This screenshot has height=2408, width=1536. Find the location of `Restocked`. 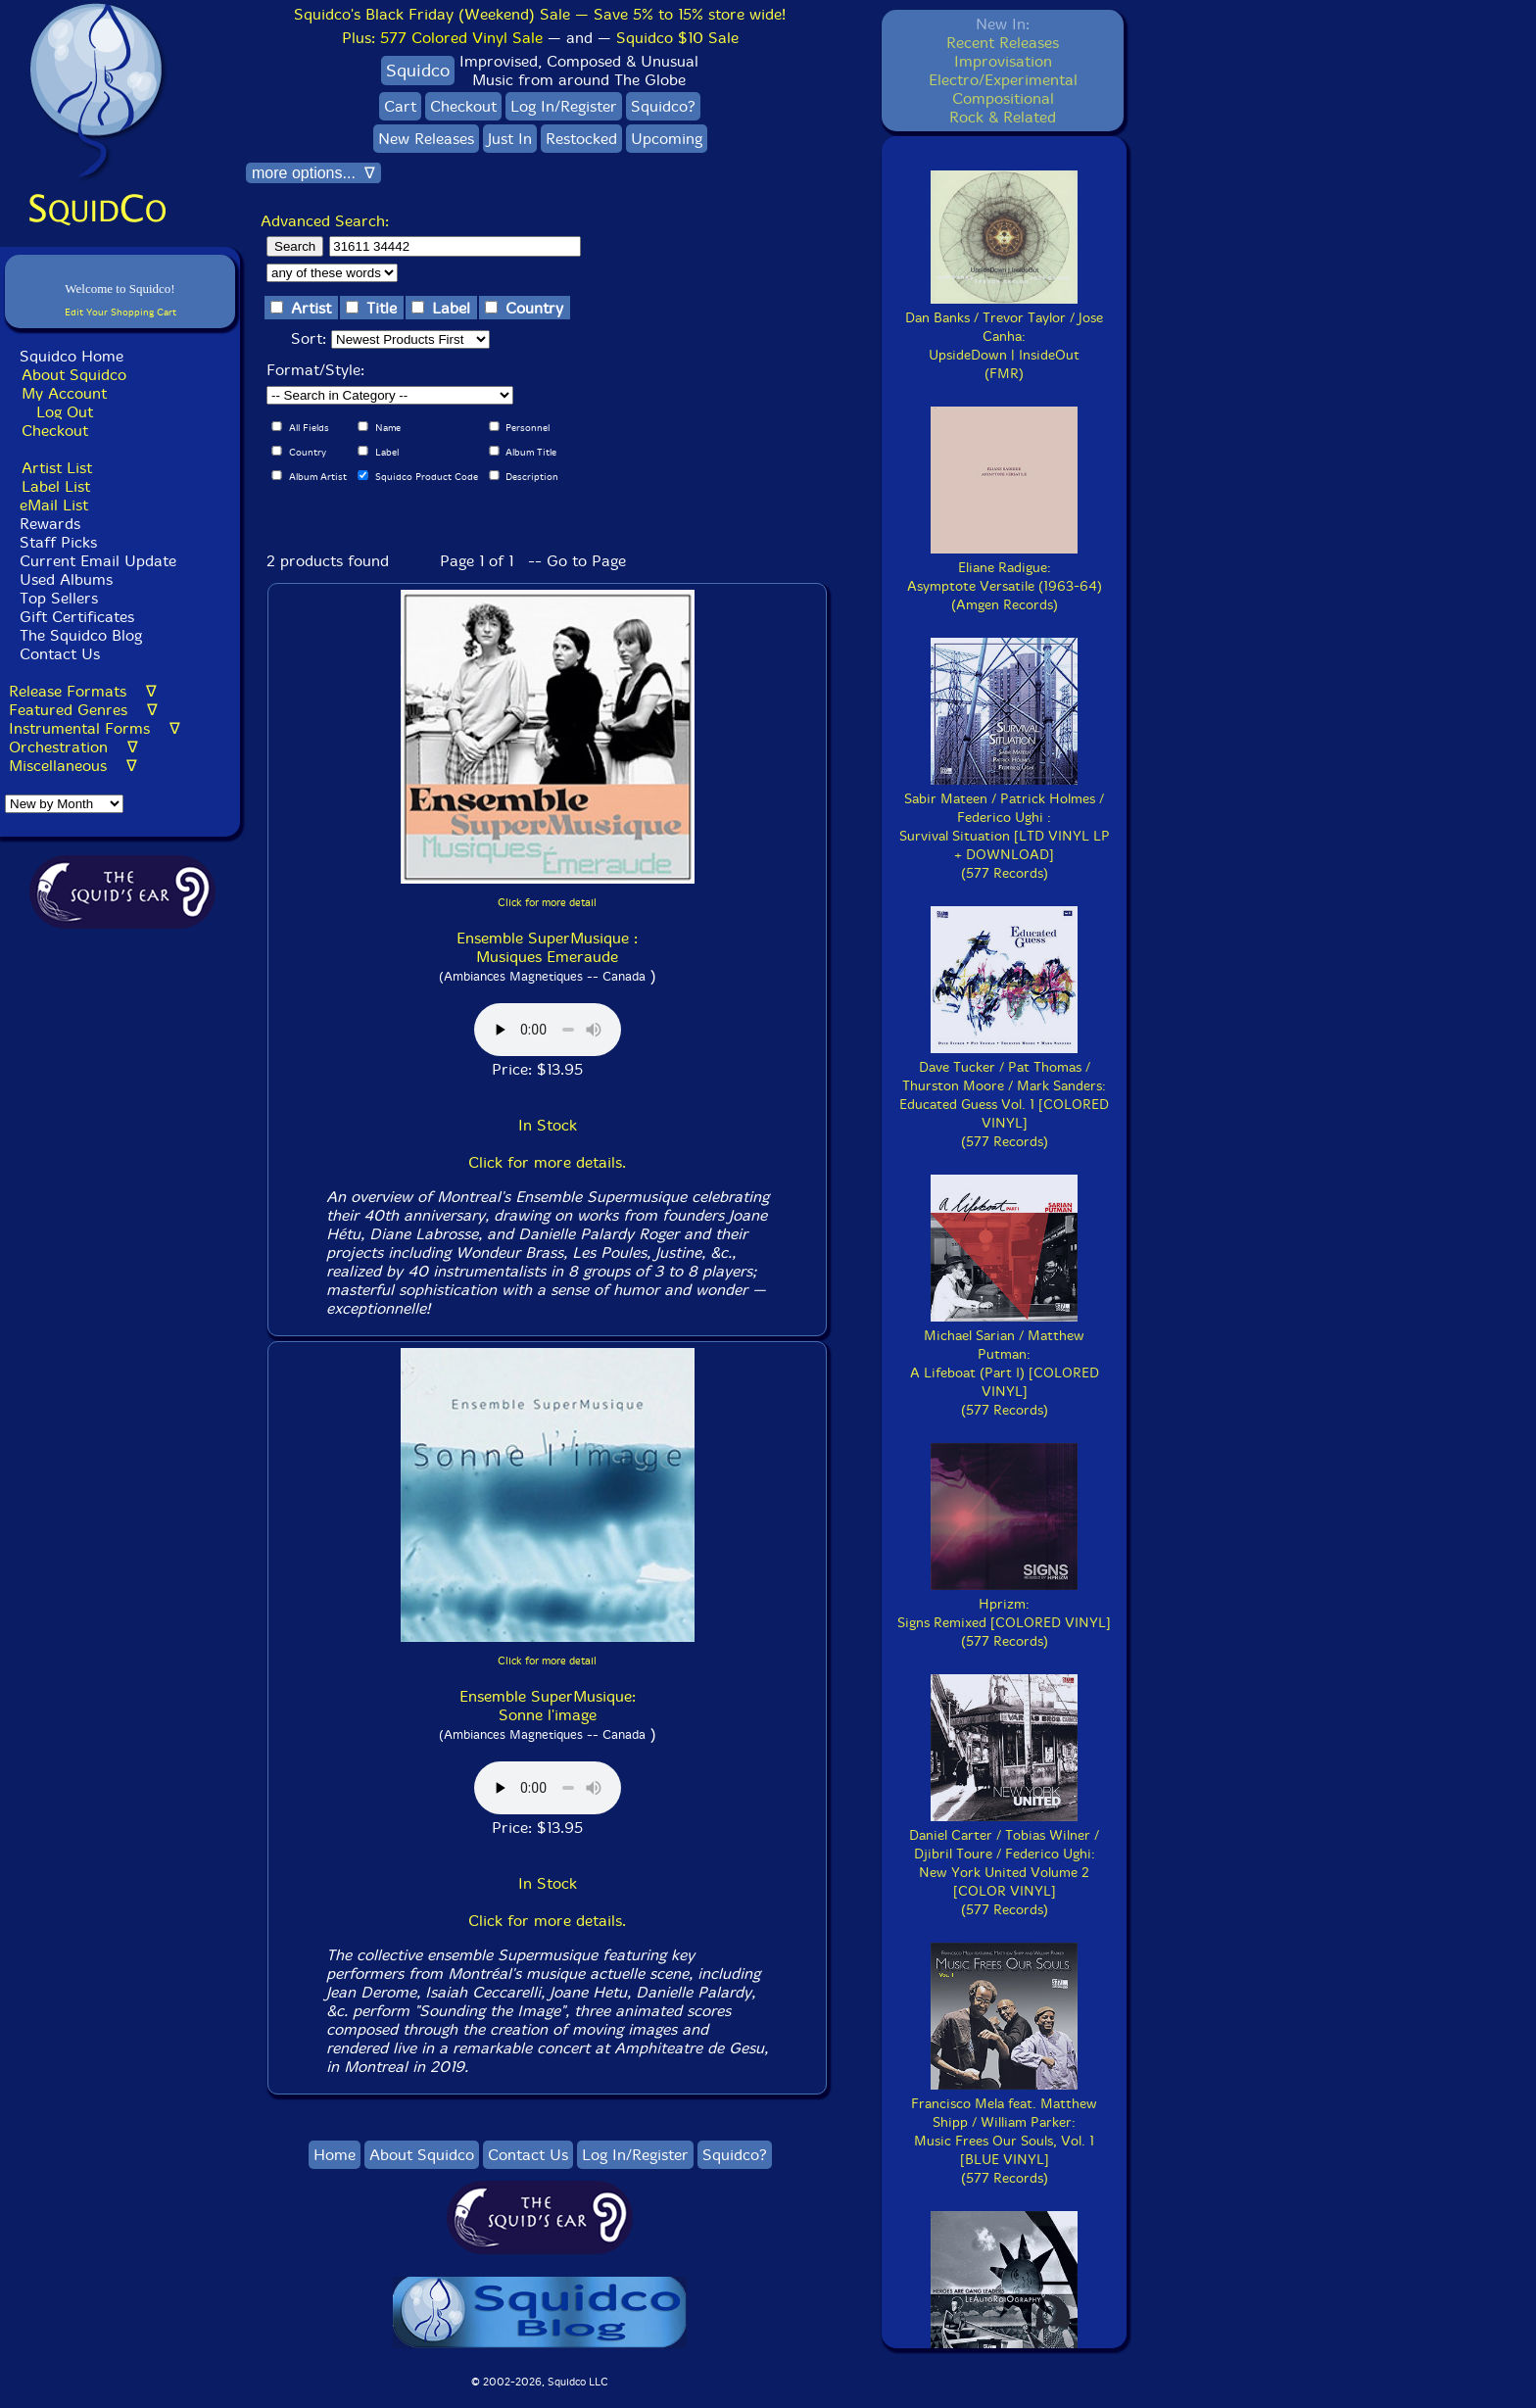

Restocked is located at coordinates (581, 138).